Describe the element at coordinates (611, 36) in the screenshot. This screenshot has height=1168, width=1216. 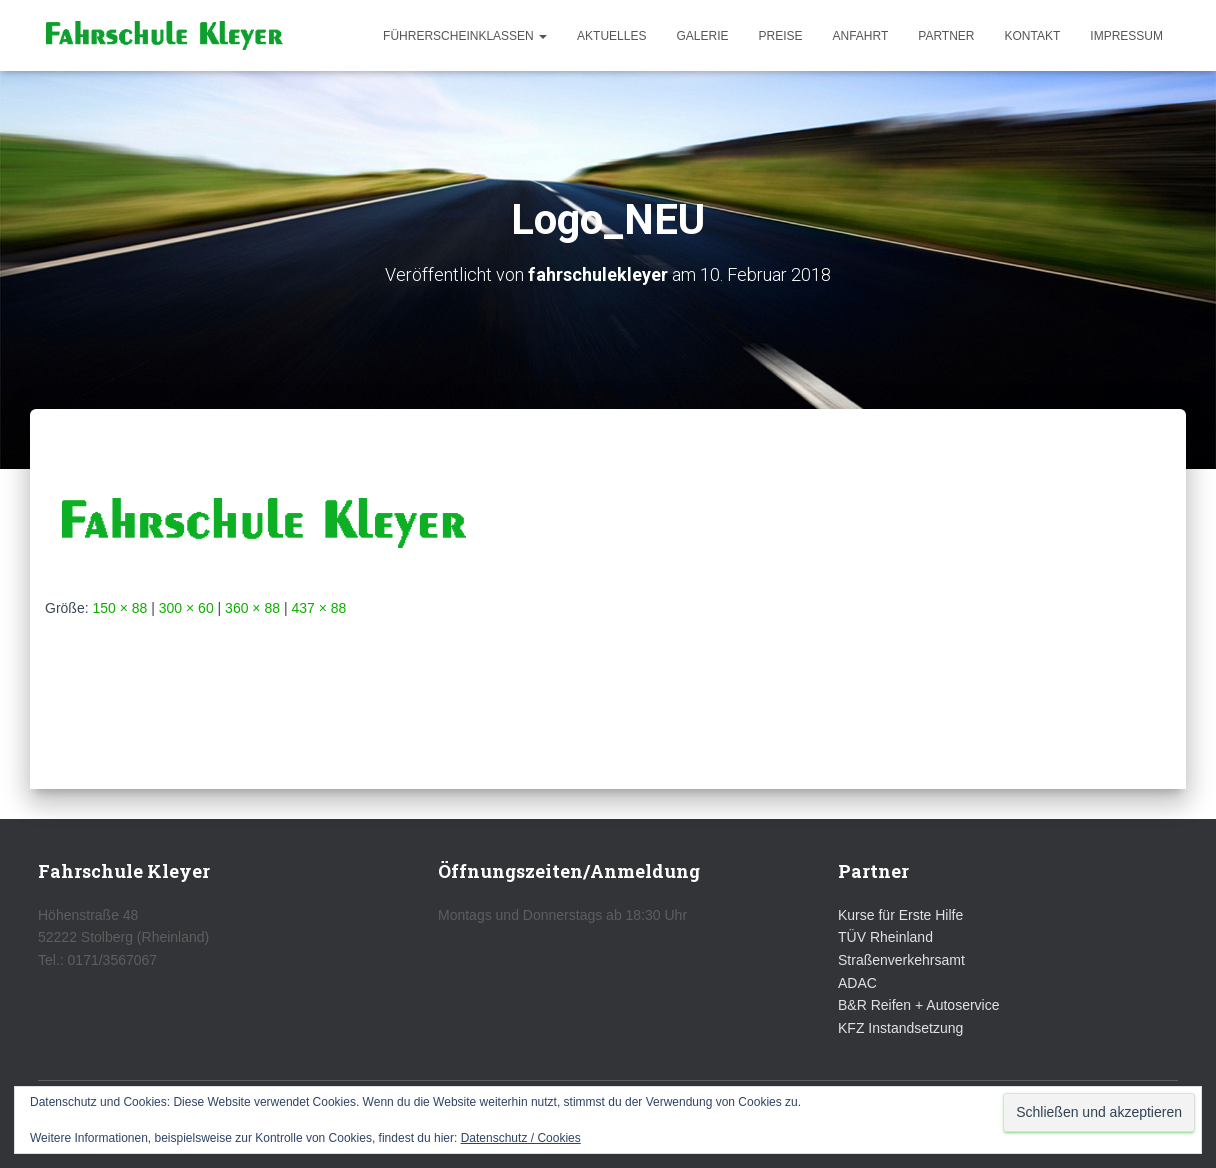
I see `Aktuelles` at that location.